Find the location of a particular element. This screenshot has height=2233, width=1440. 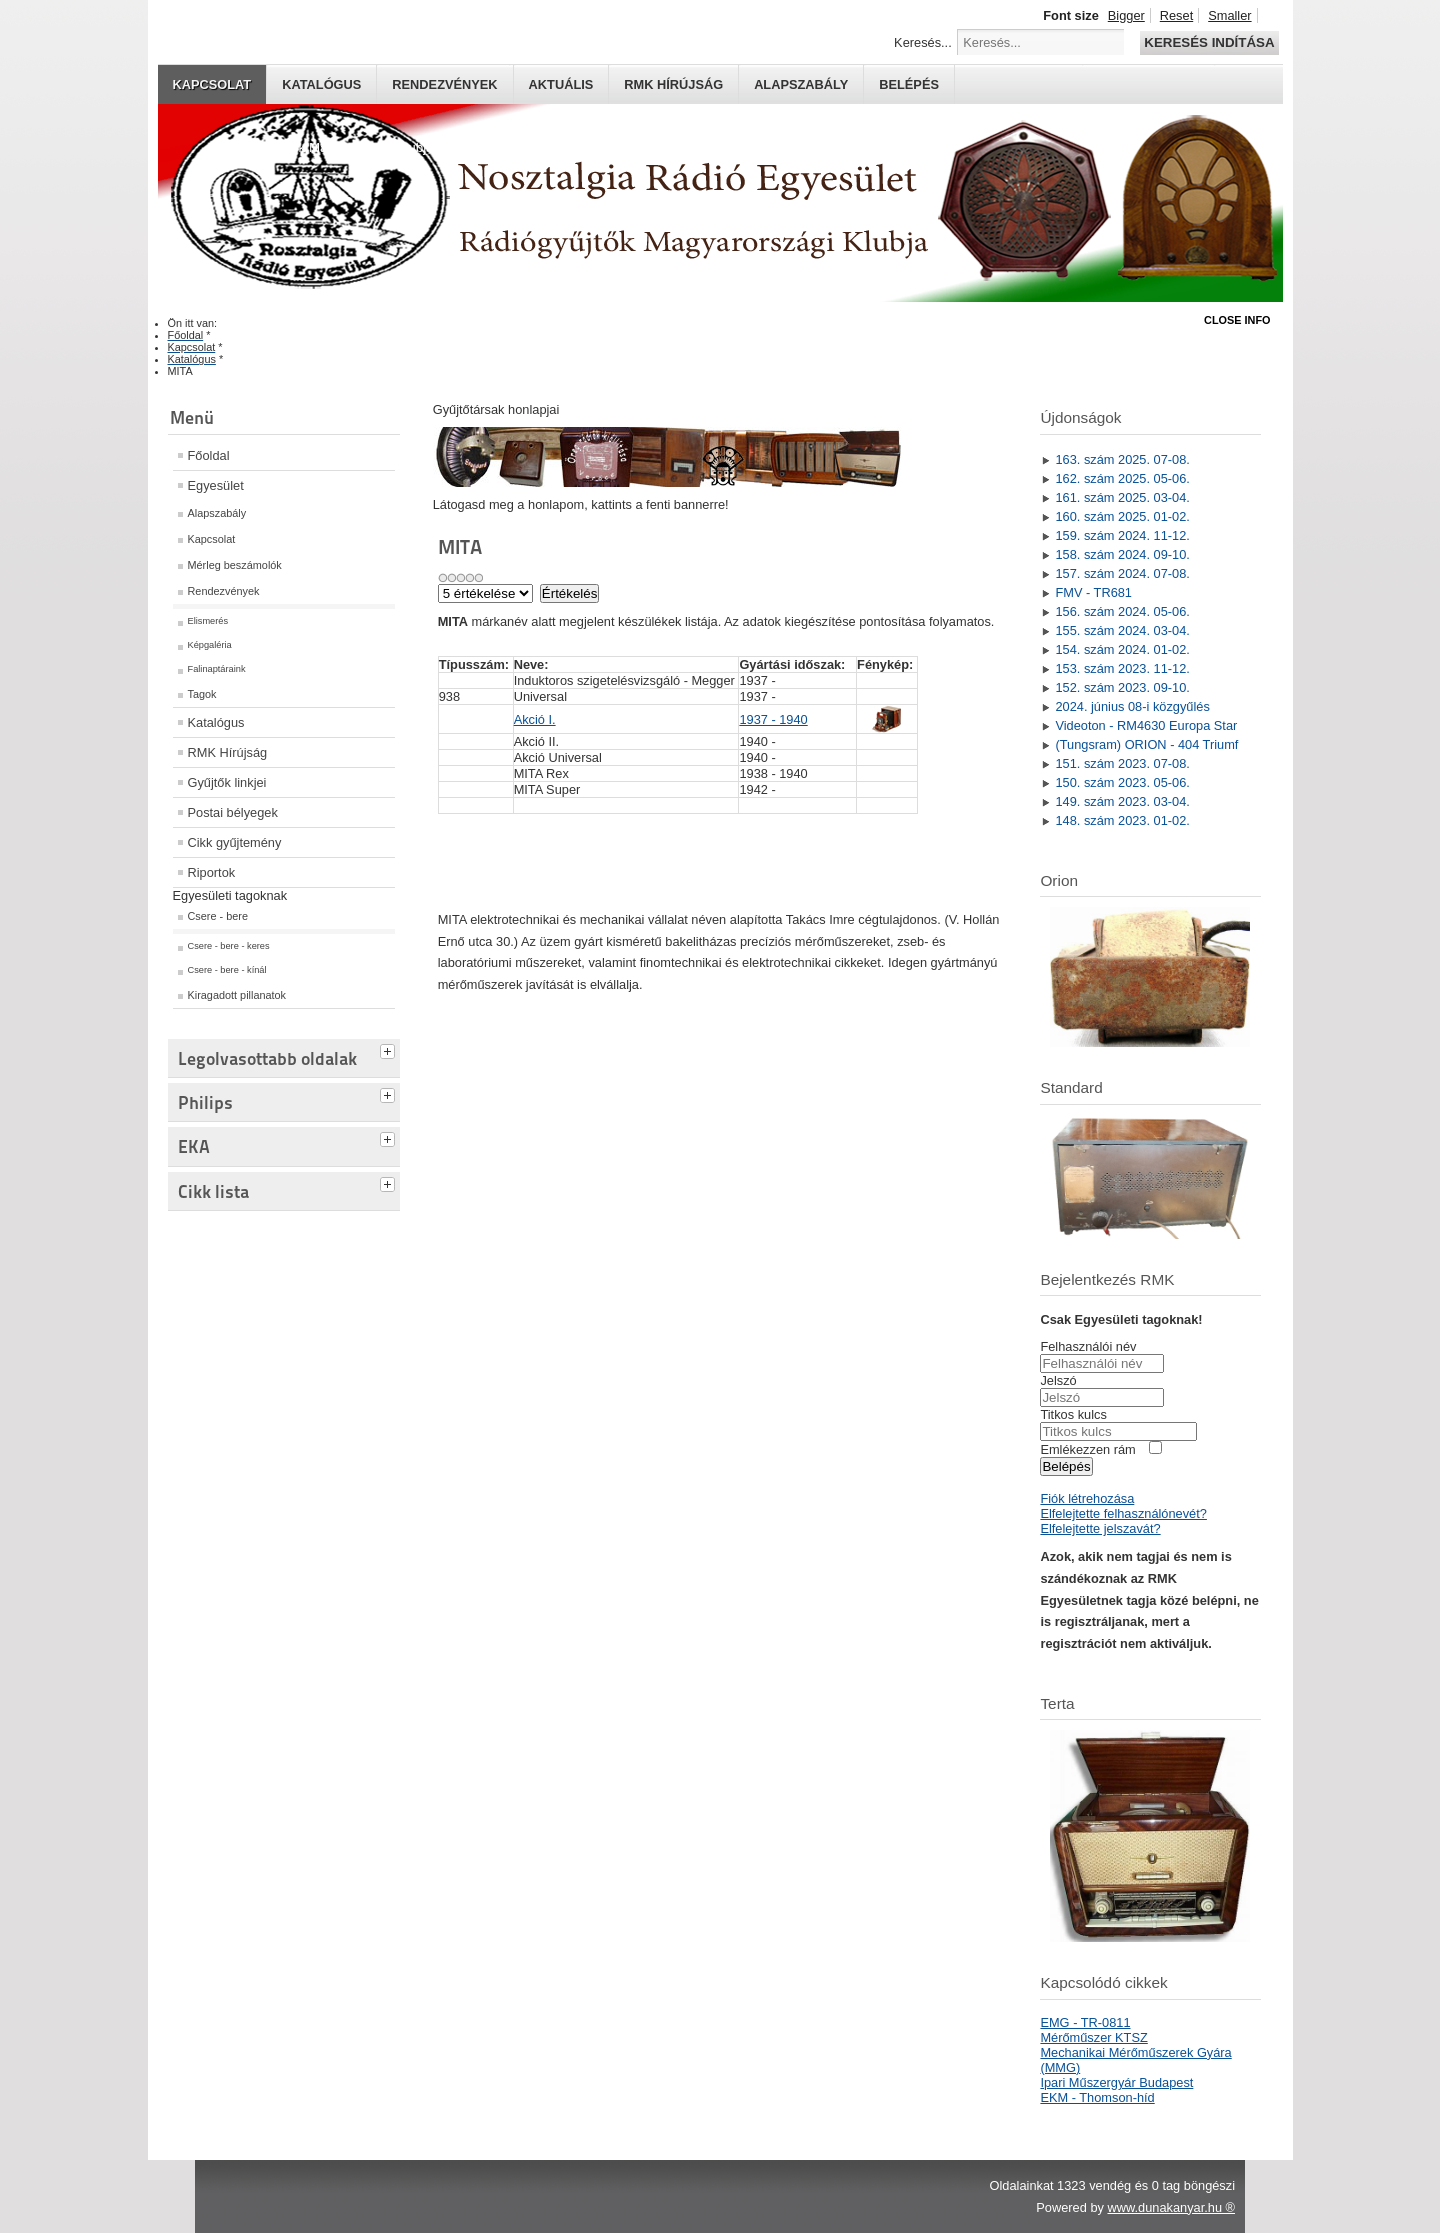

EKM - Thomson-híd is located at coordinates (1097, 2097).